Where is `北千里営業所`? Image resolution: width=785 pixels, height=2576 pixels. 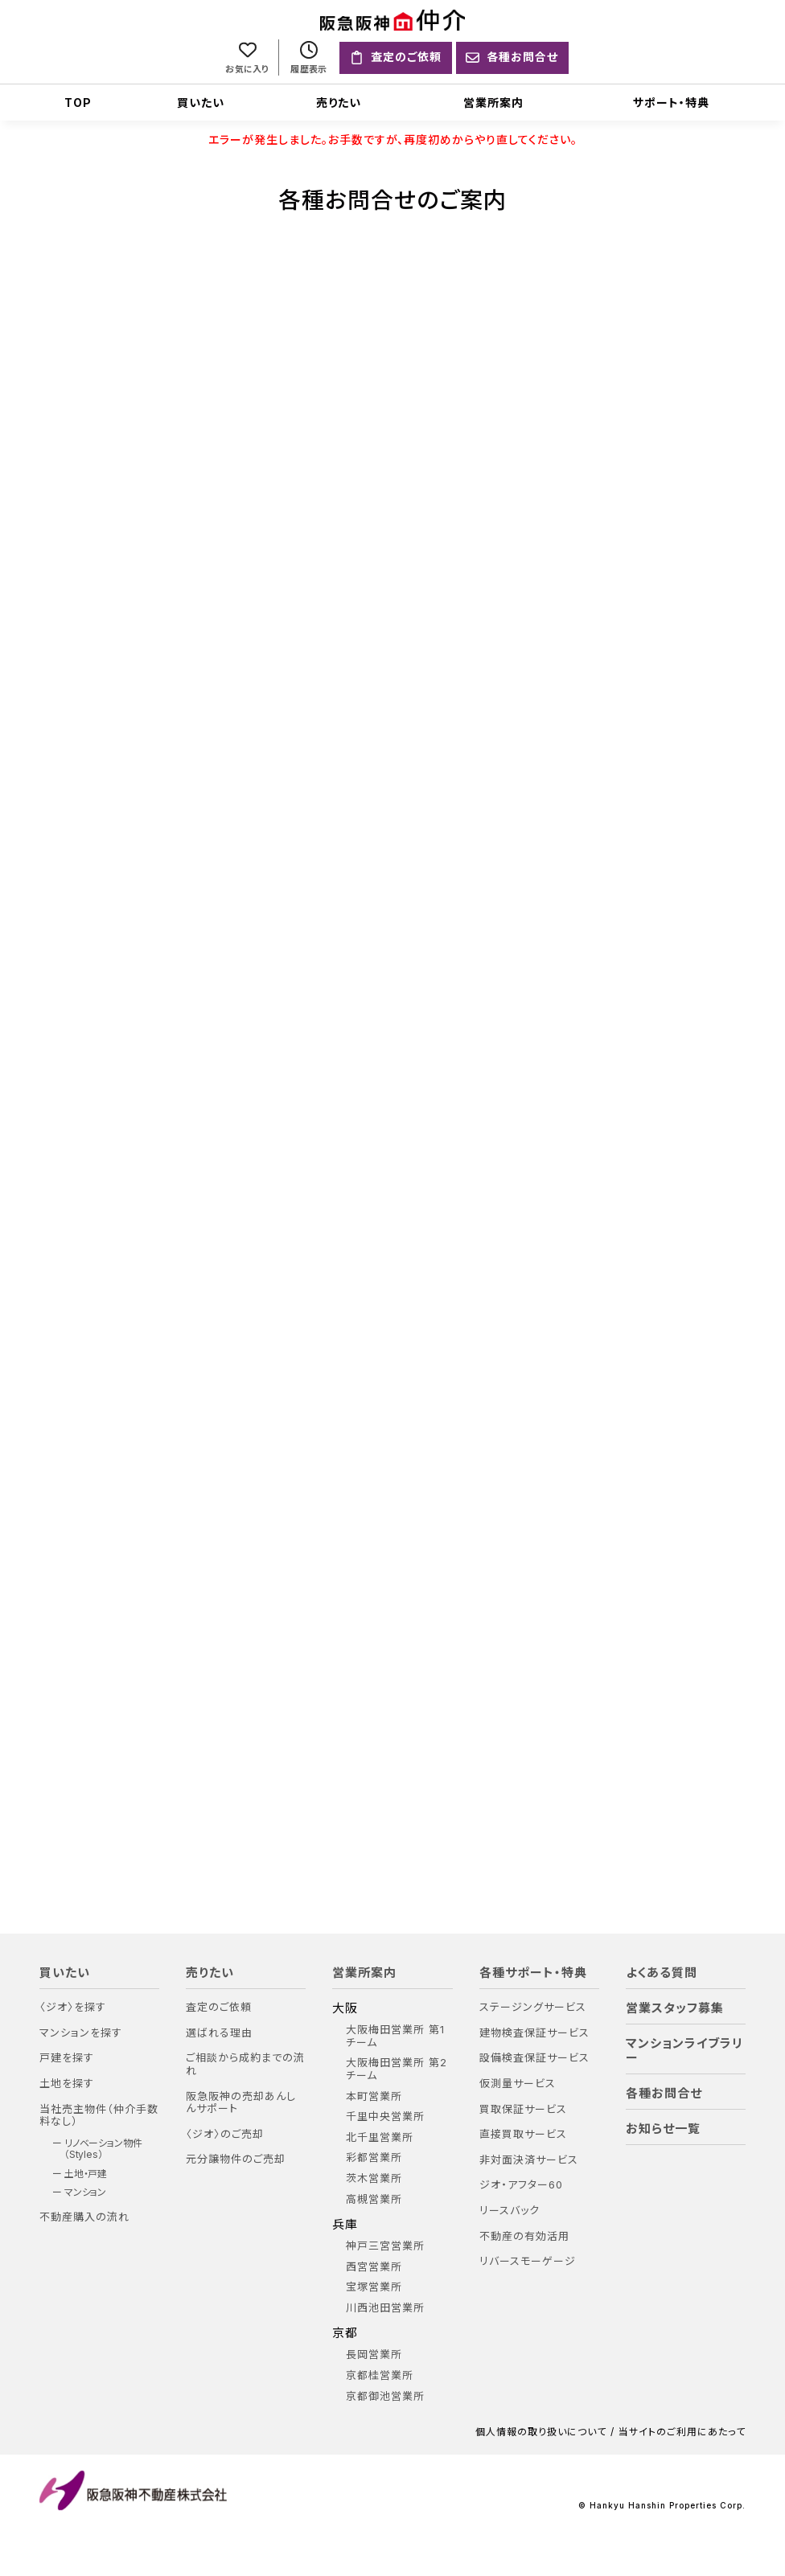
北千里営業所 is located at coordinates (379, 2139).